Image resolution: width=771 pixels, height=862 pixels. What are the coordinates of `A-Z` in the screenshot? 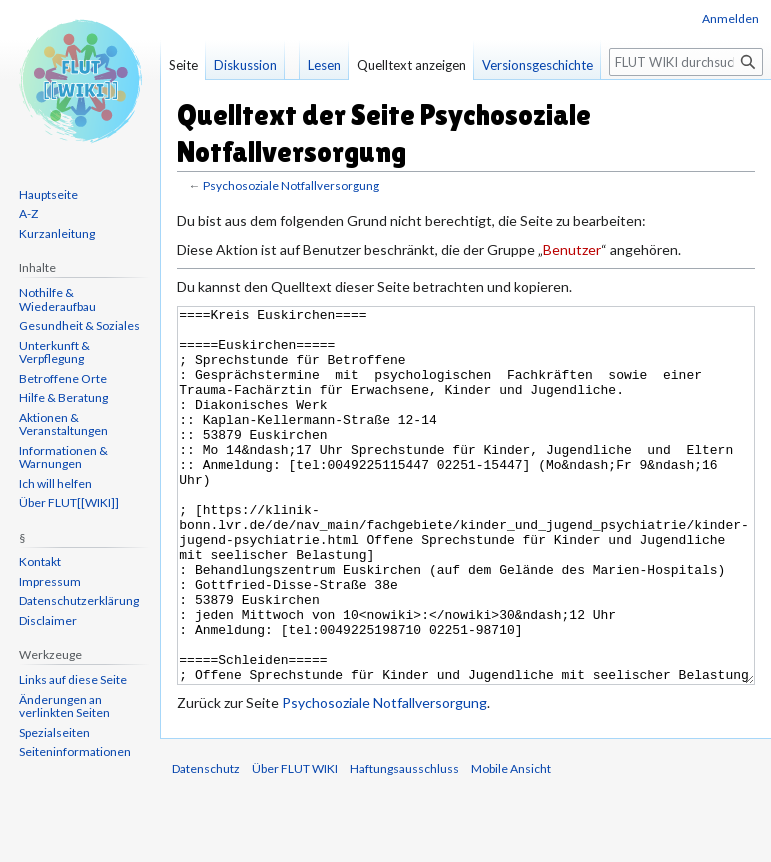 It's located at (28, 213).